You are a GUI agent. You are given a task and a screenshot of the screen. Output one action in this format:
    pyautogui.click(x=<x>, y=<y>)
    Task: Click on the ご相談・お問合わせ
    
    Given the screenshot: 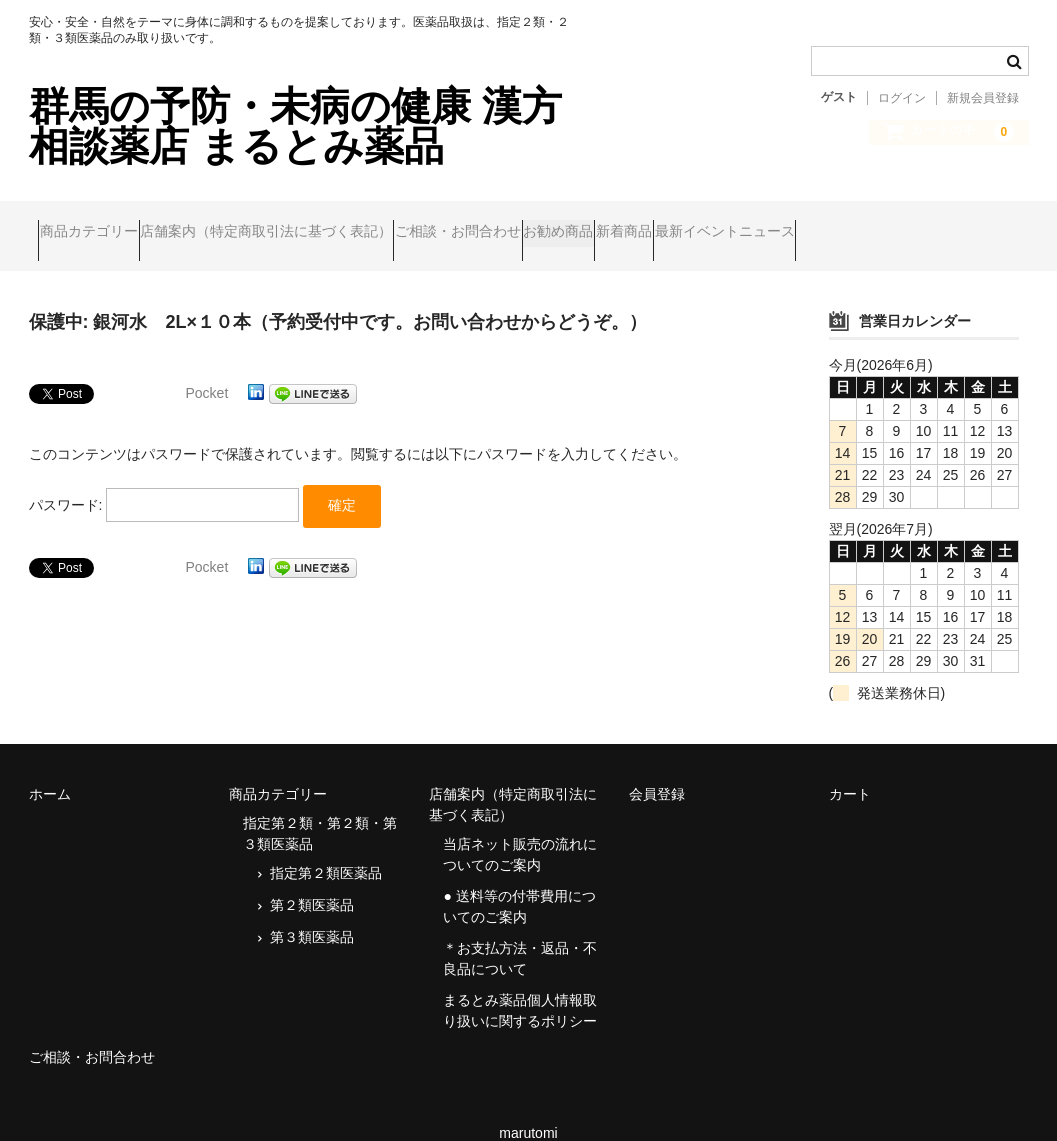 What is the action you would take?
    pyautogui.click(x=544, y=222)
    